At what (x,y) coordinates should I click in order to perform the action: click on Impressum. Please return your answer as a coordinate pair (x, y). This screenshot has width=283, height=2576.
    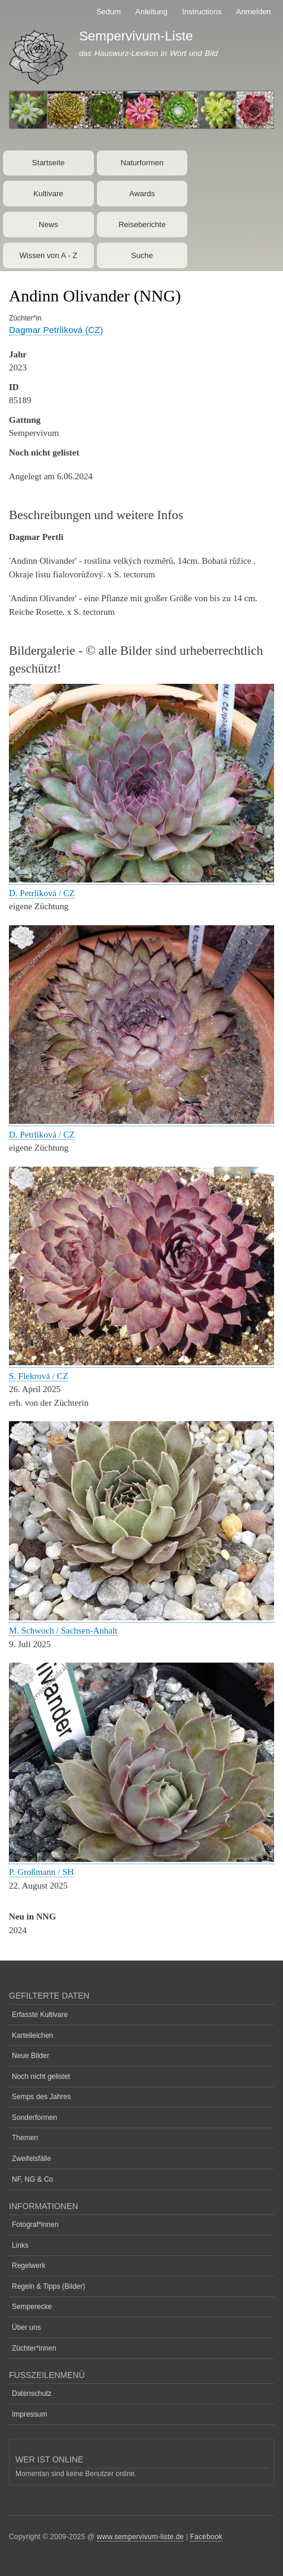
    Looking at the image, I should click on (29, 2414).